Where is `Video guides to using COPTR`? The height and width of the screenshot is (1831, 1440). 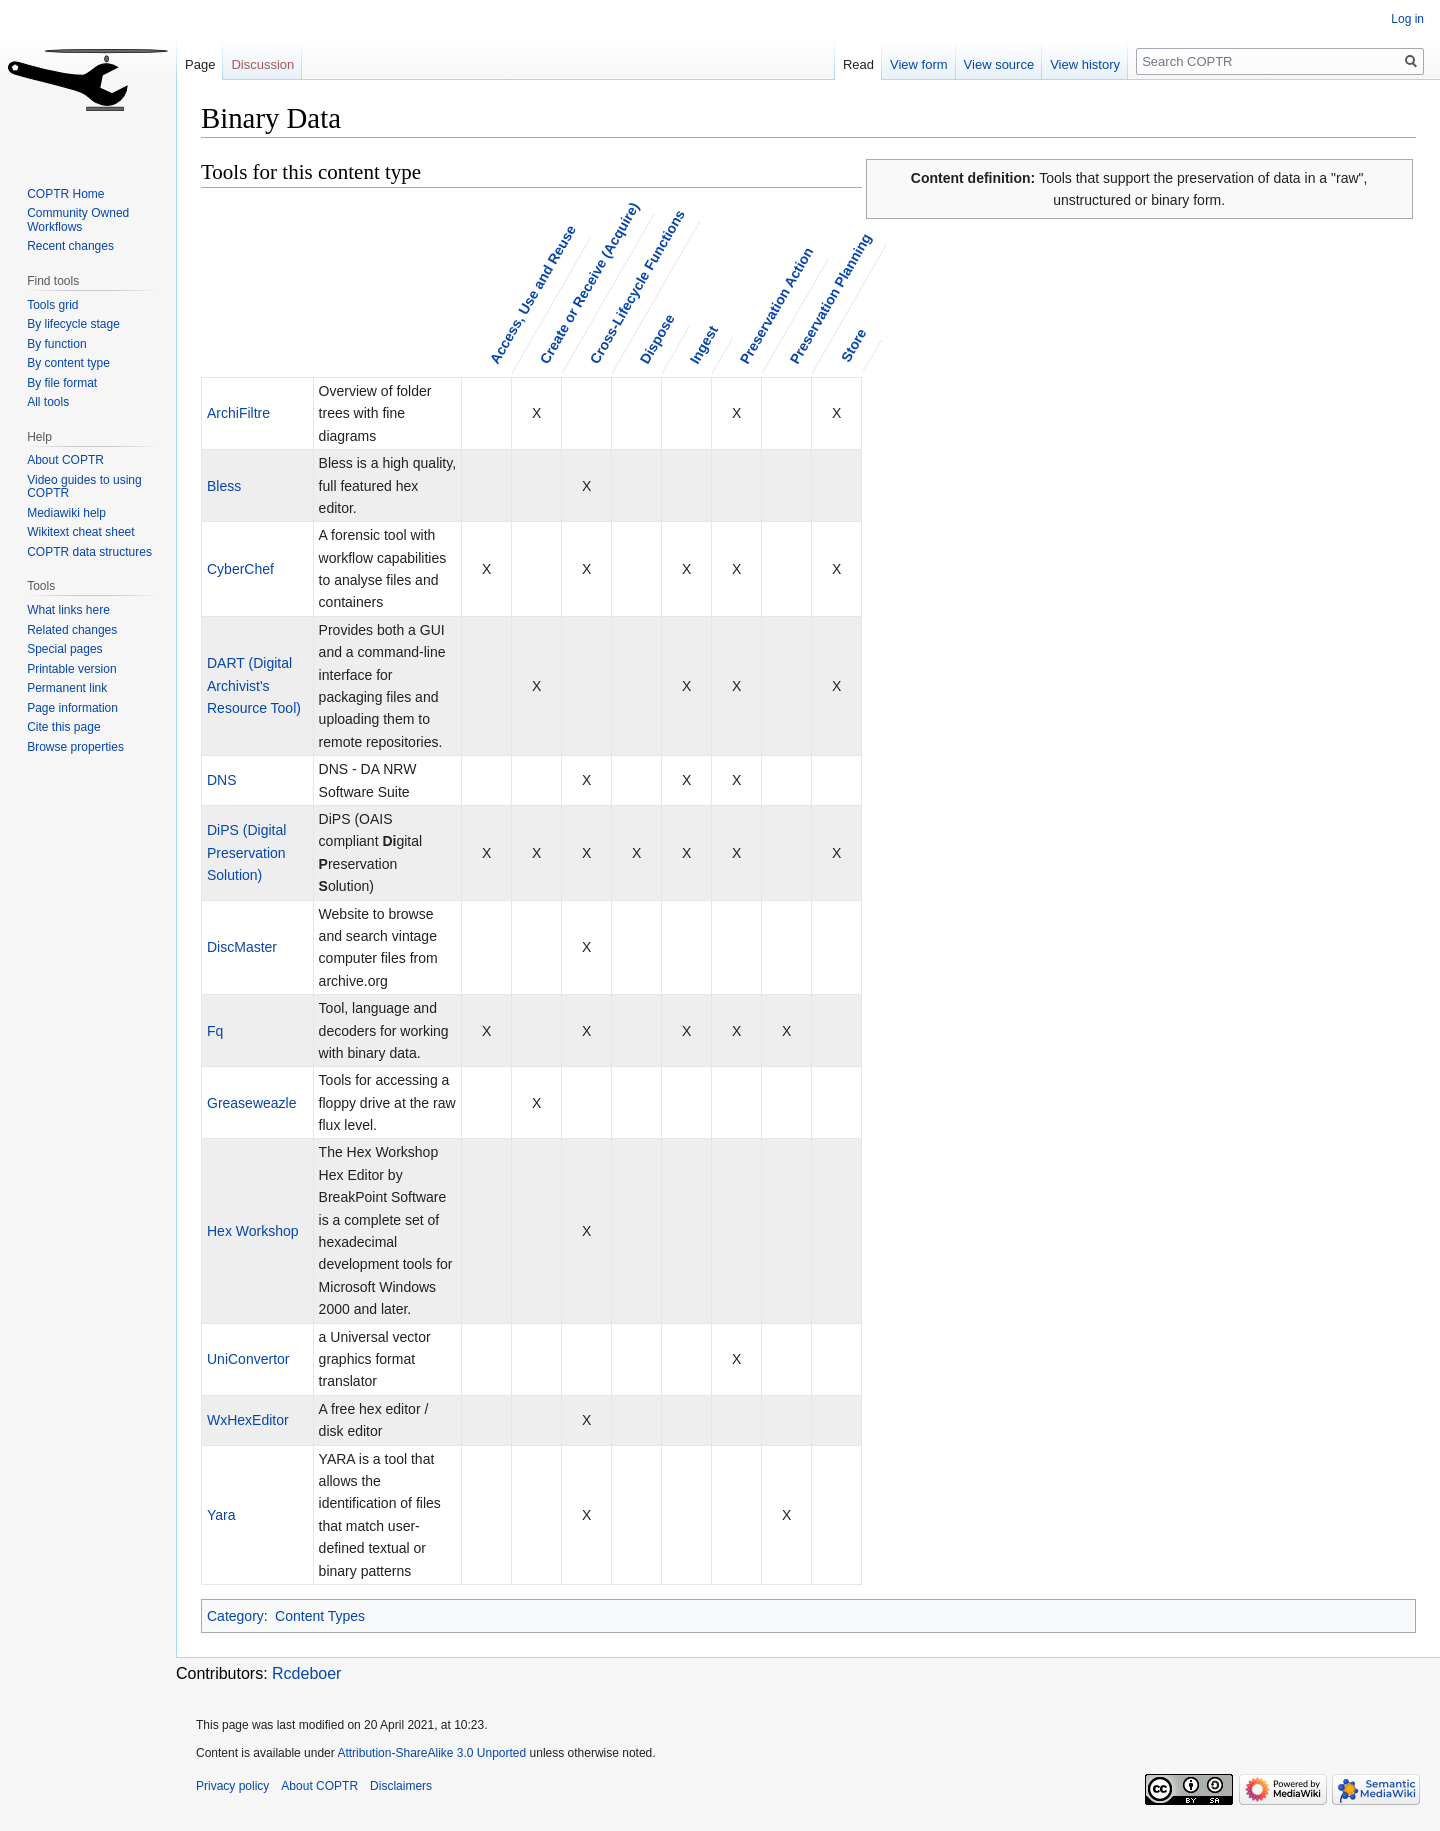 Video guides to using COPTR is located at coordinates (84, 487).